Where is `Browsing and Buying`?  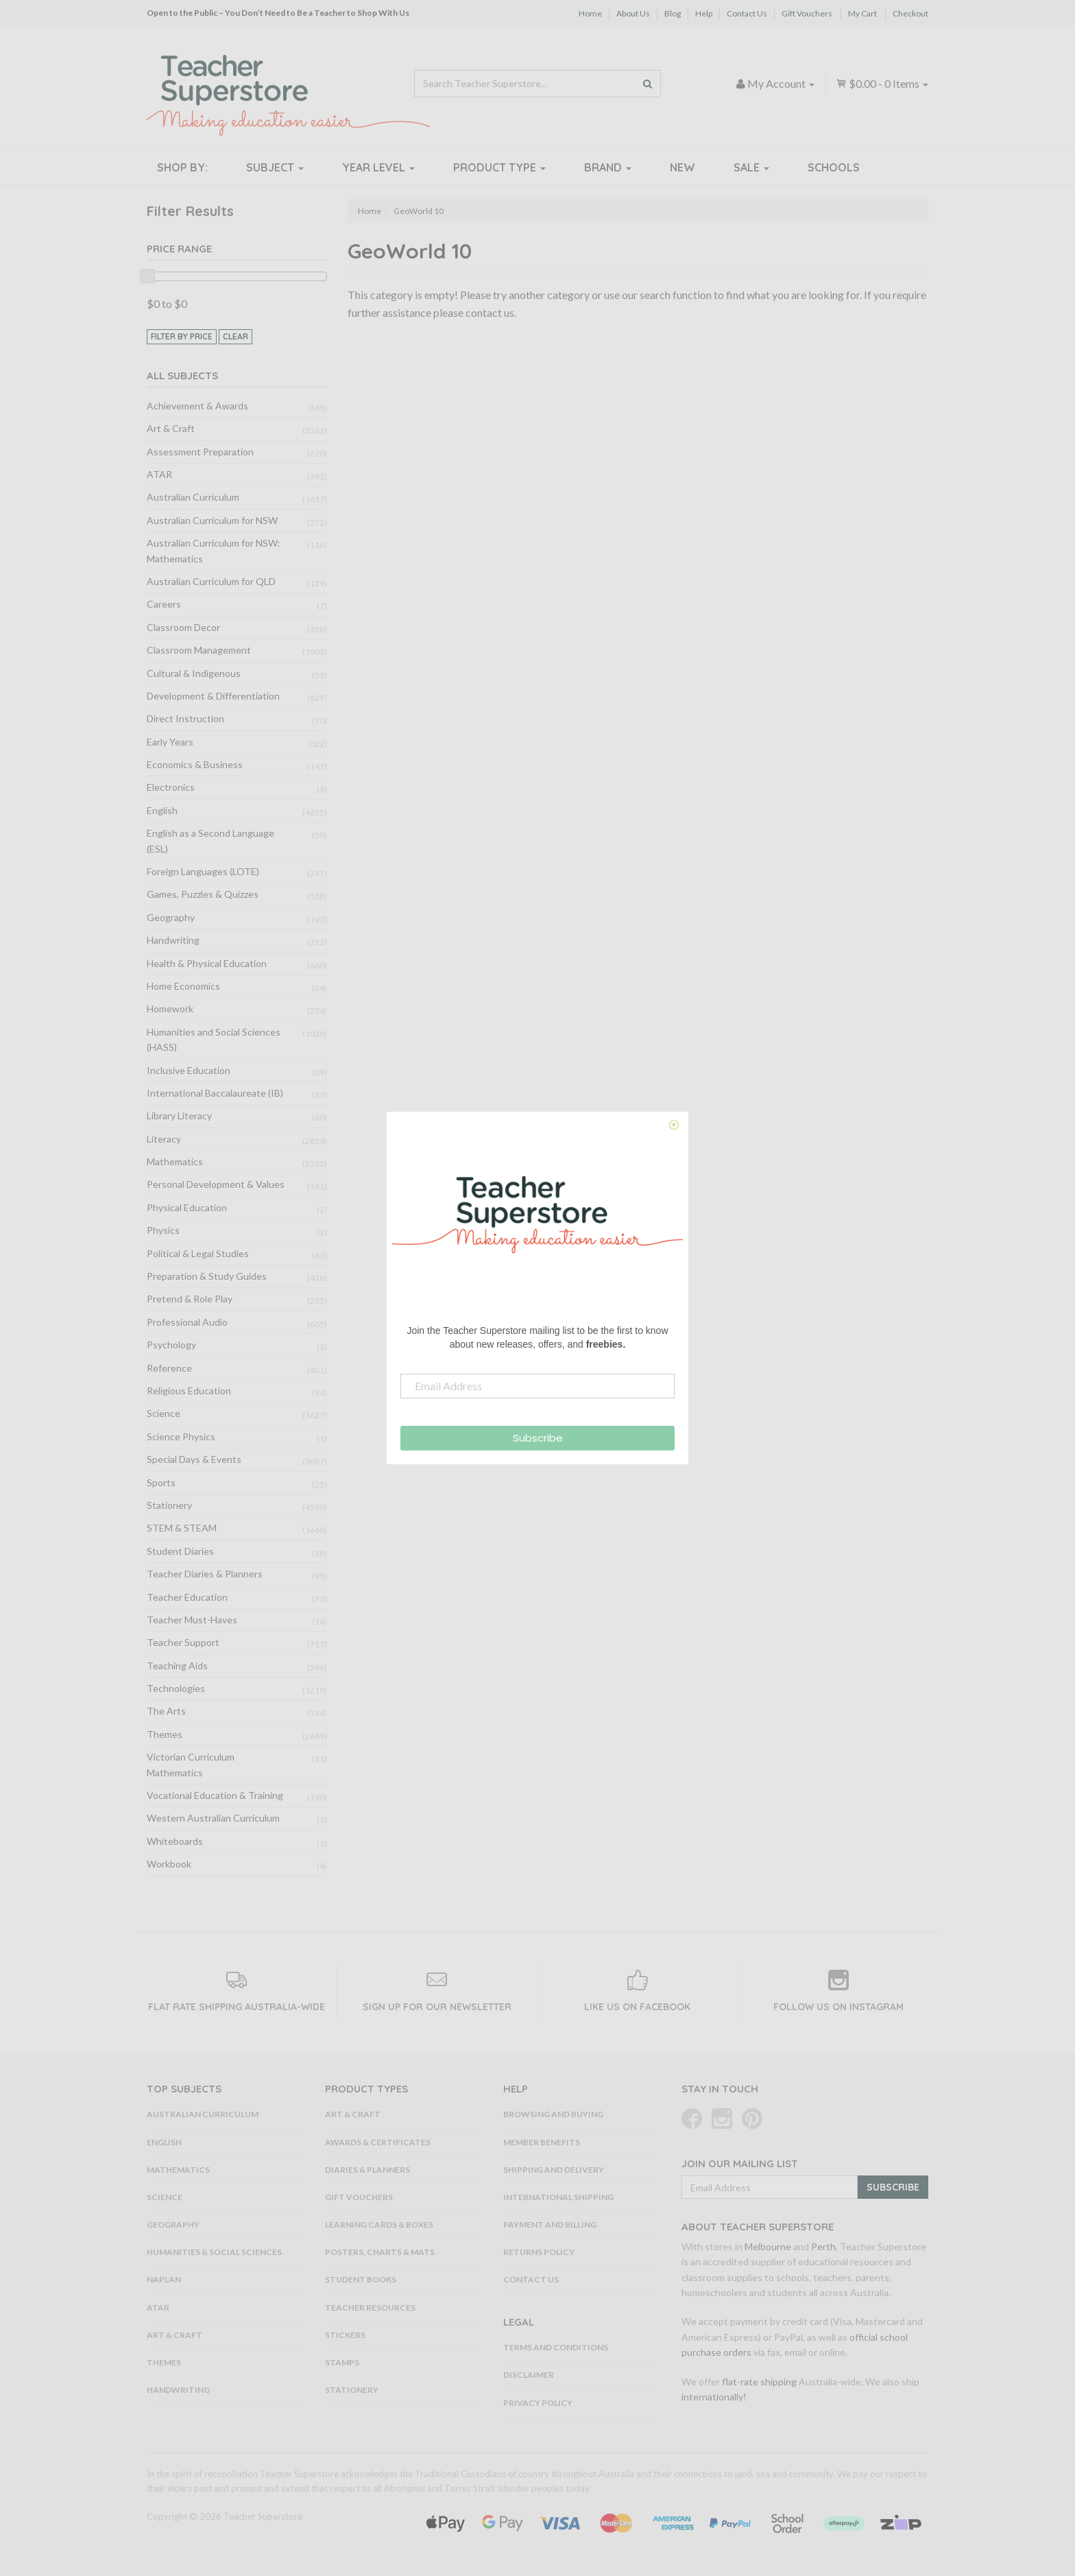
Browsing and Buying is located at coordinates (553, 2114).